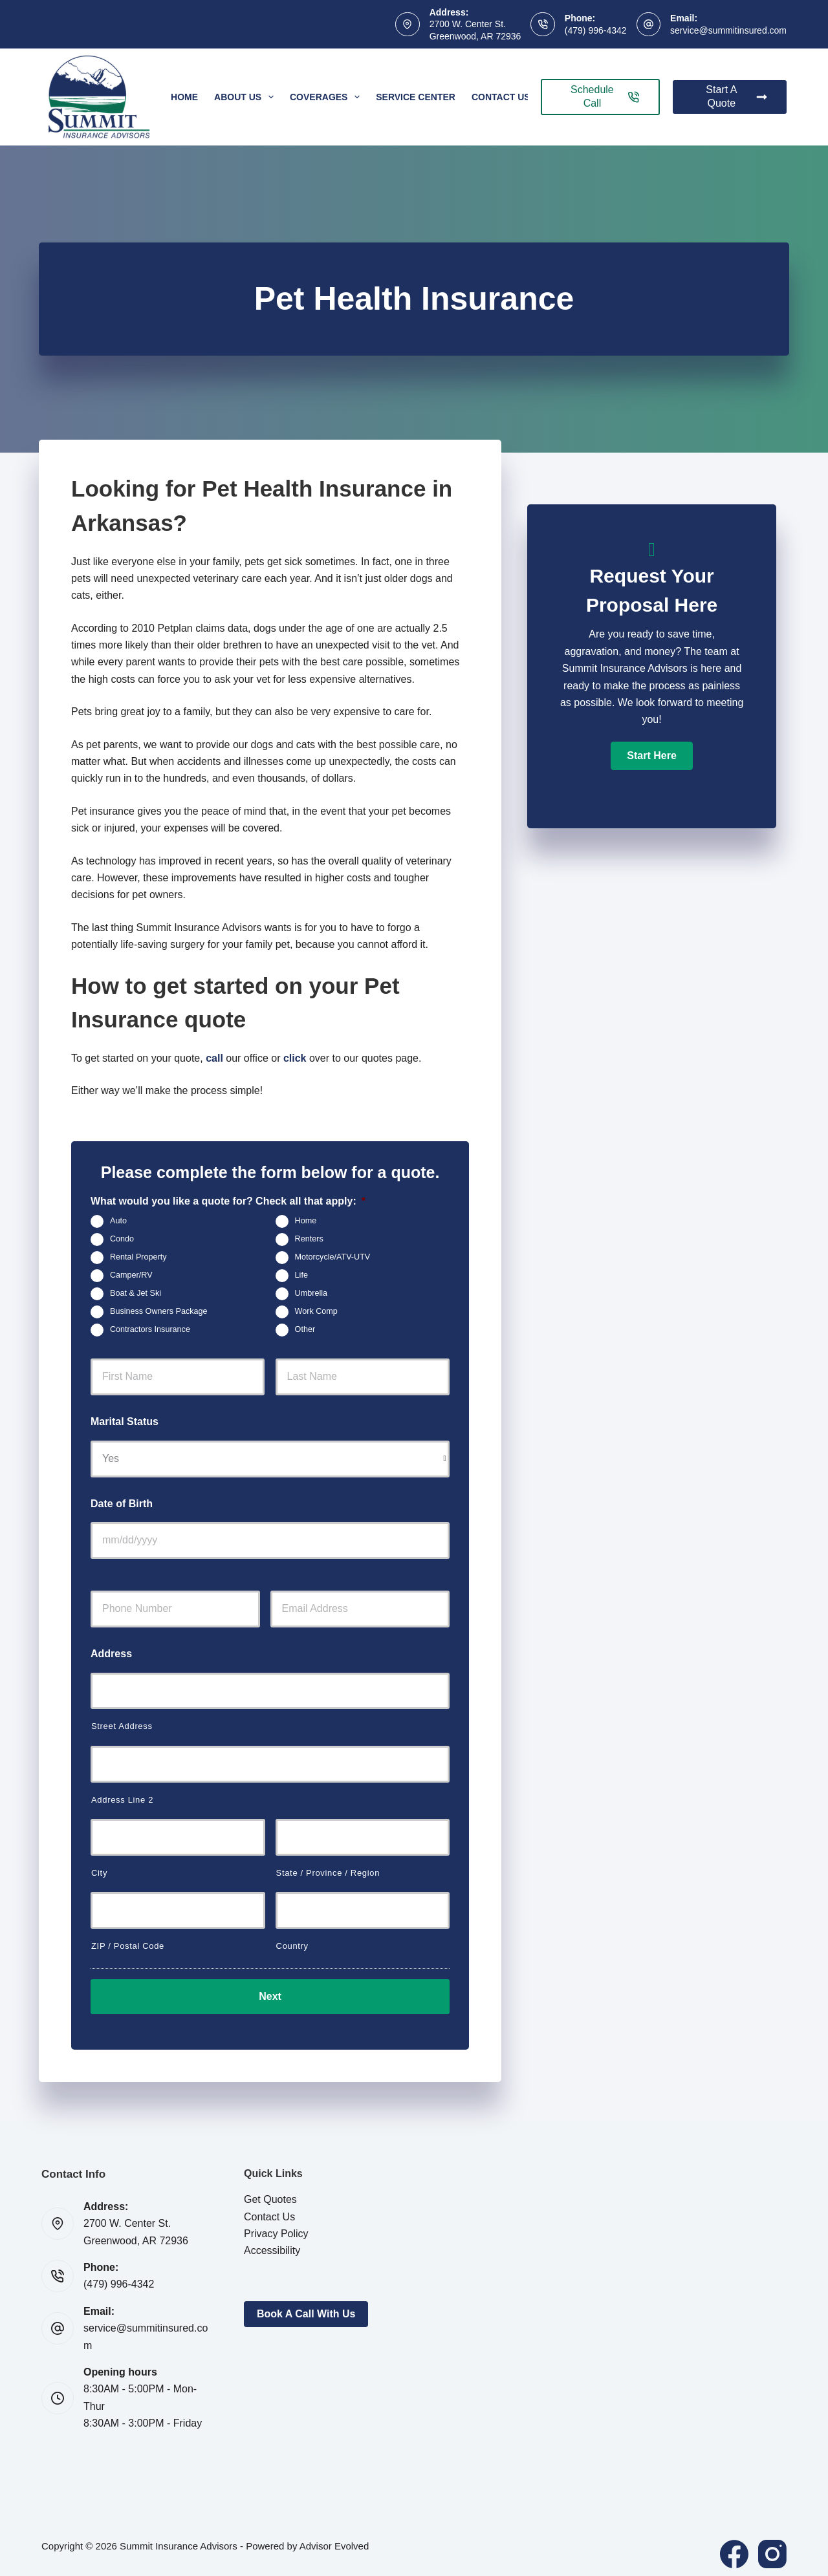 Image resolution: width=828 pixels, height=2576 pixels. What do you see at coordinates (276, 2225) in the screenshot?
I see `Privacy Policy` at bounding box center [276, 2225].